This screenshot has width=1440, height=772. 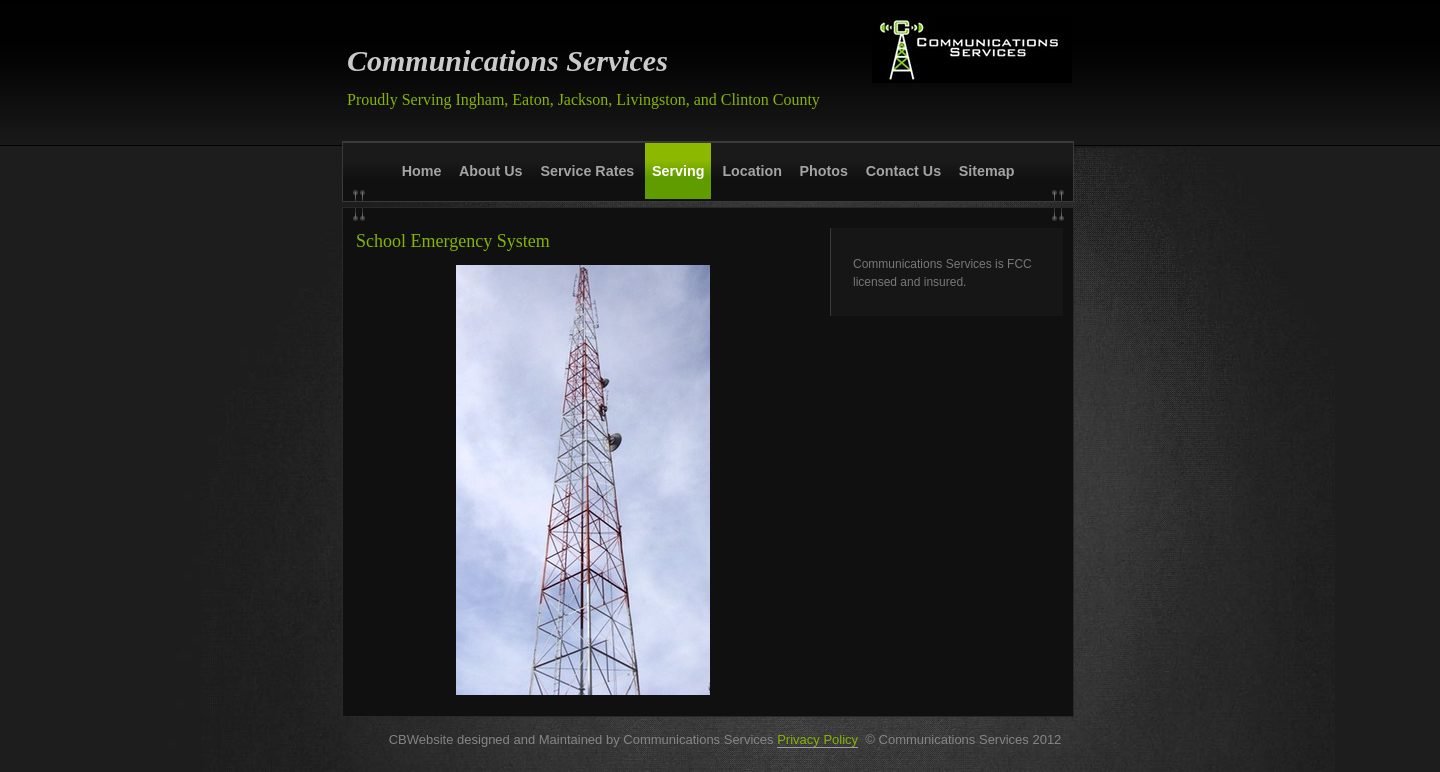 I want to click on Privacy Policy, so click(x=817, y=739).